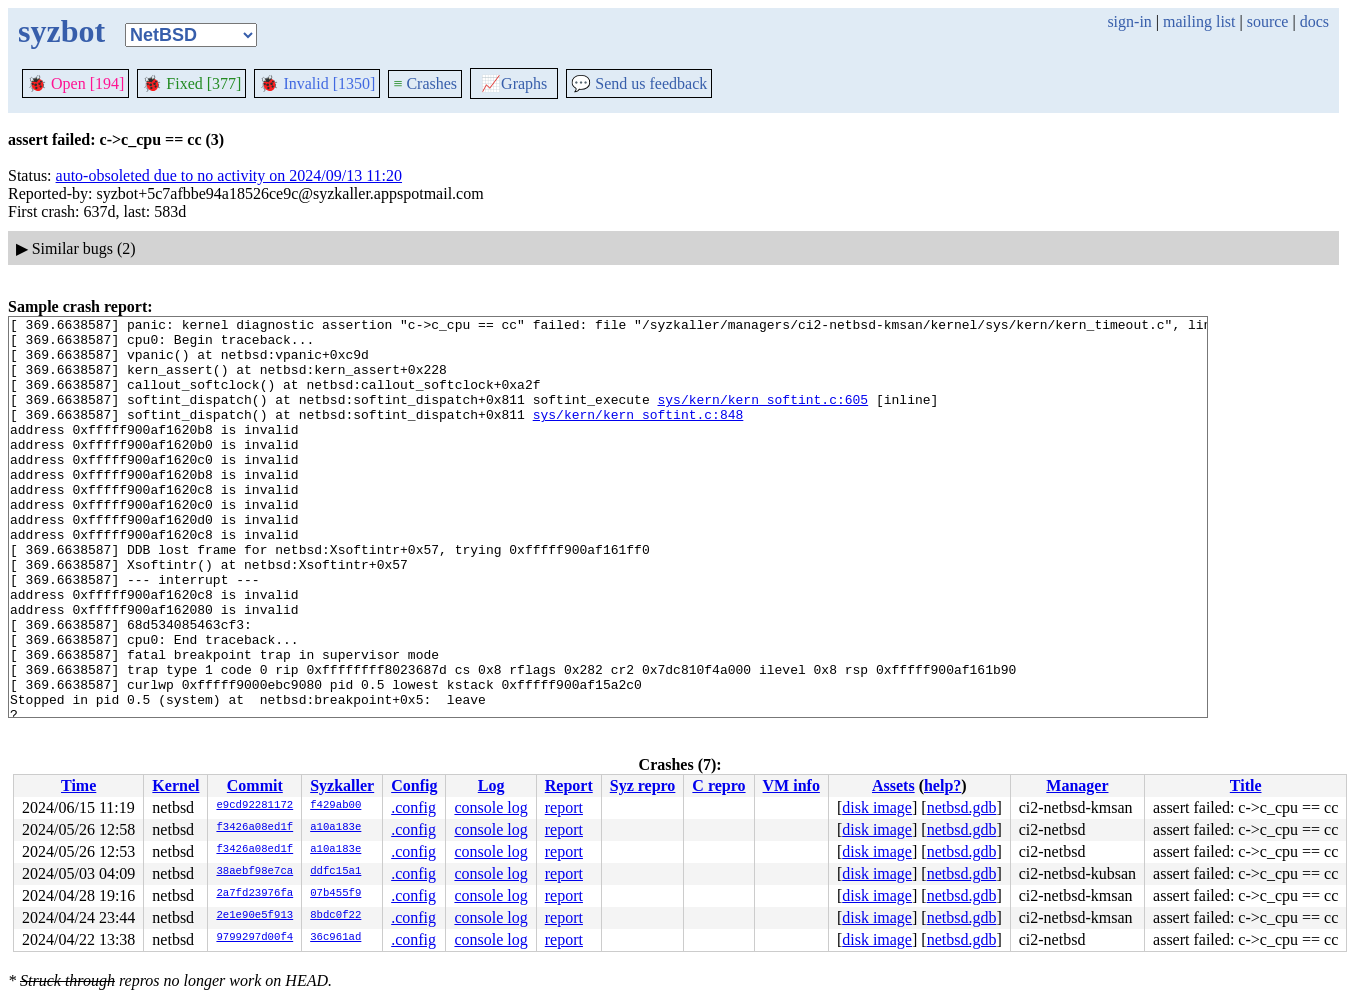 This screenshot has height=998, width=1347. Describe the element at coordinates (254, 938) in the screenshot. I see `9799297d00f4` at that location.